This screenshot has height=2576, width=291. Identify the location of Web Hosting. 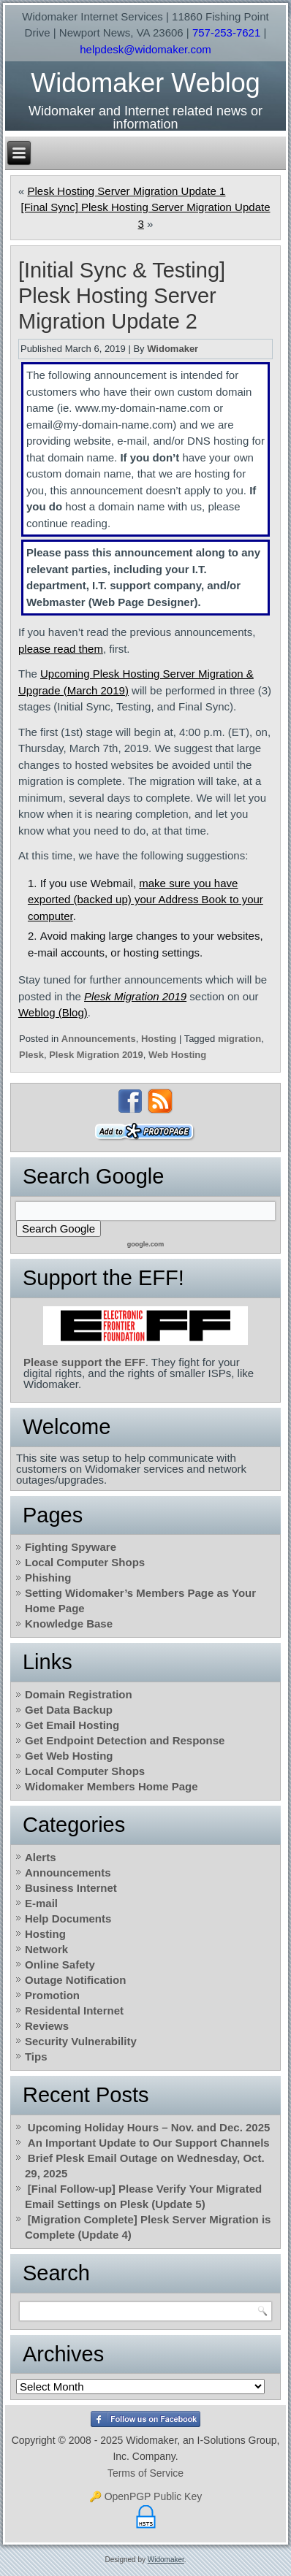
(177, 1054).